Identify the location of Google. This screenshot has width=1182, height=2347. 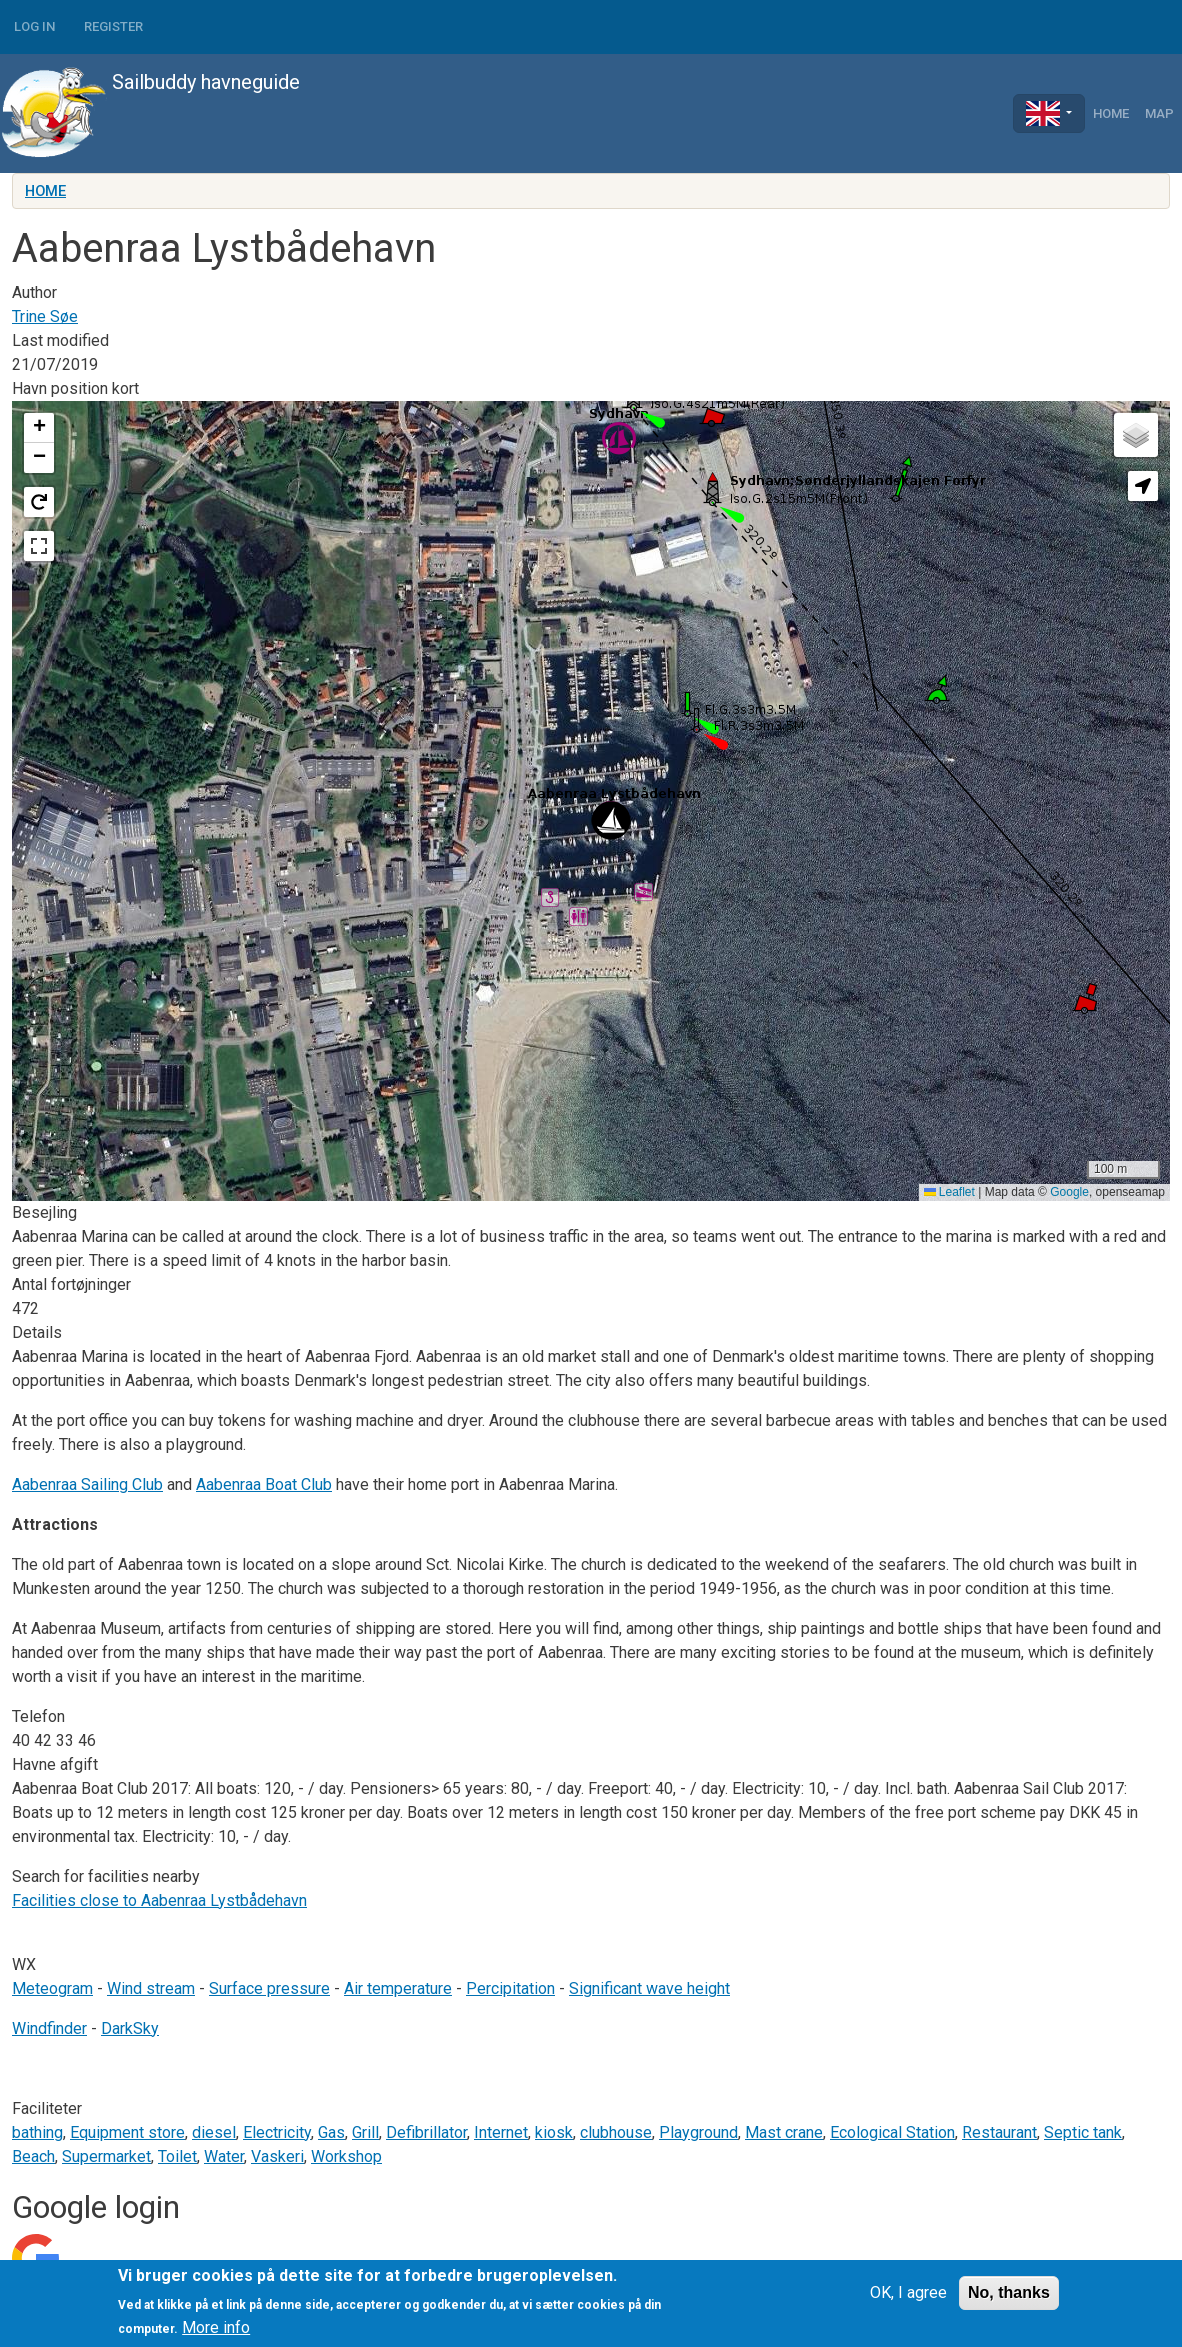
(1069, 1192).